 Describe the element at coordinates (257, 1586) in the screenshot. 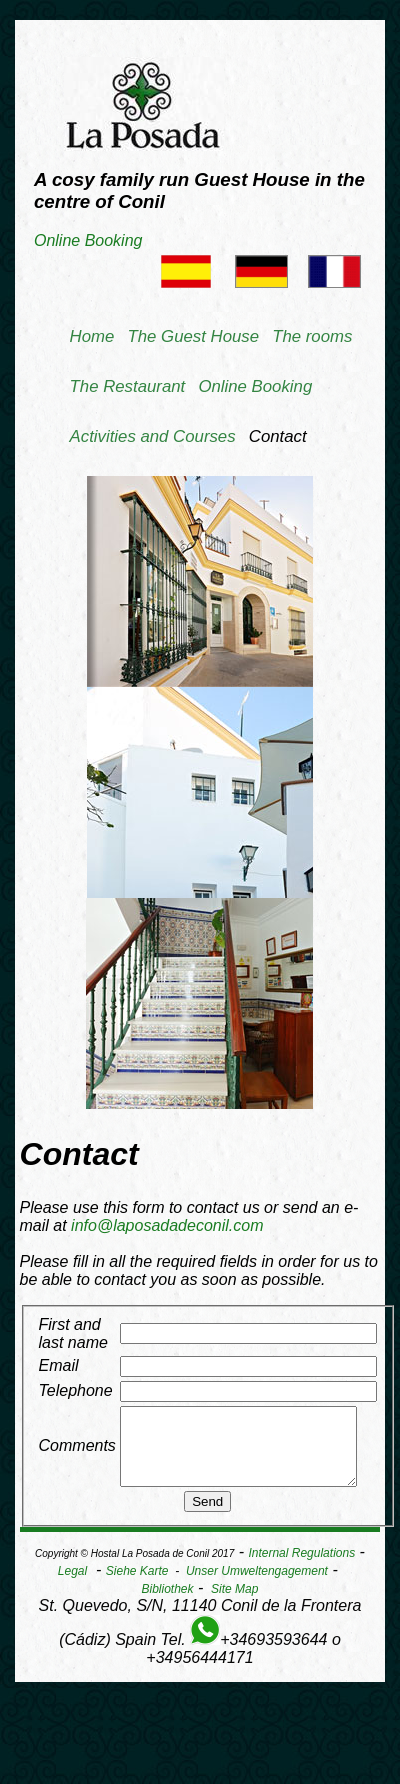

I see `Unser Umweltengagement` at that location.